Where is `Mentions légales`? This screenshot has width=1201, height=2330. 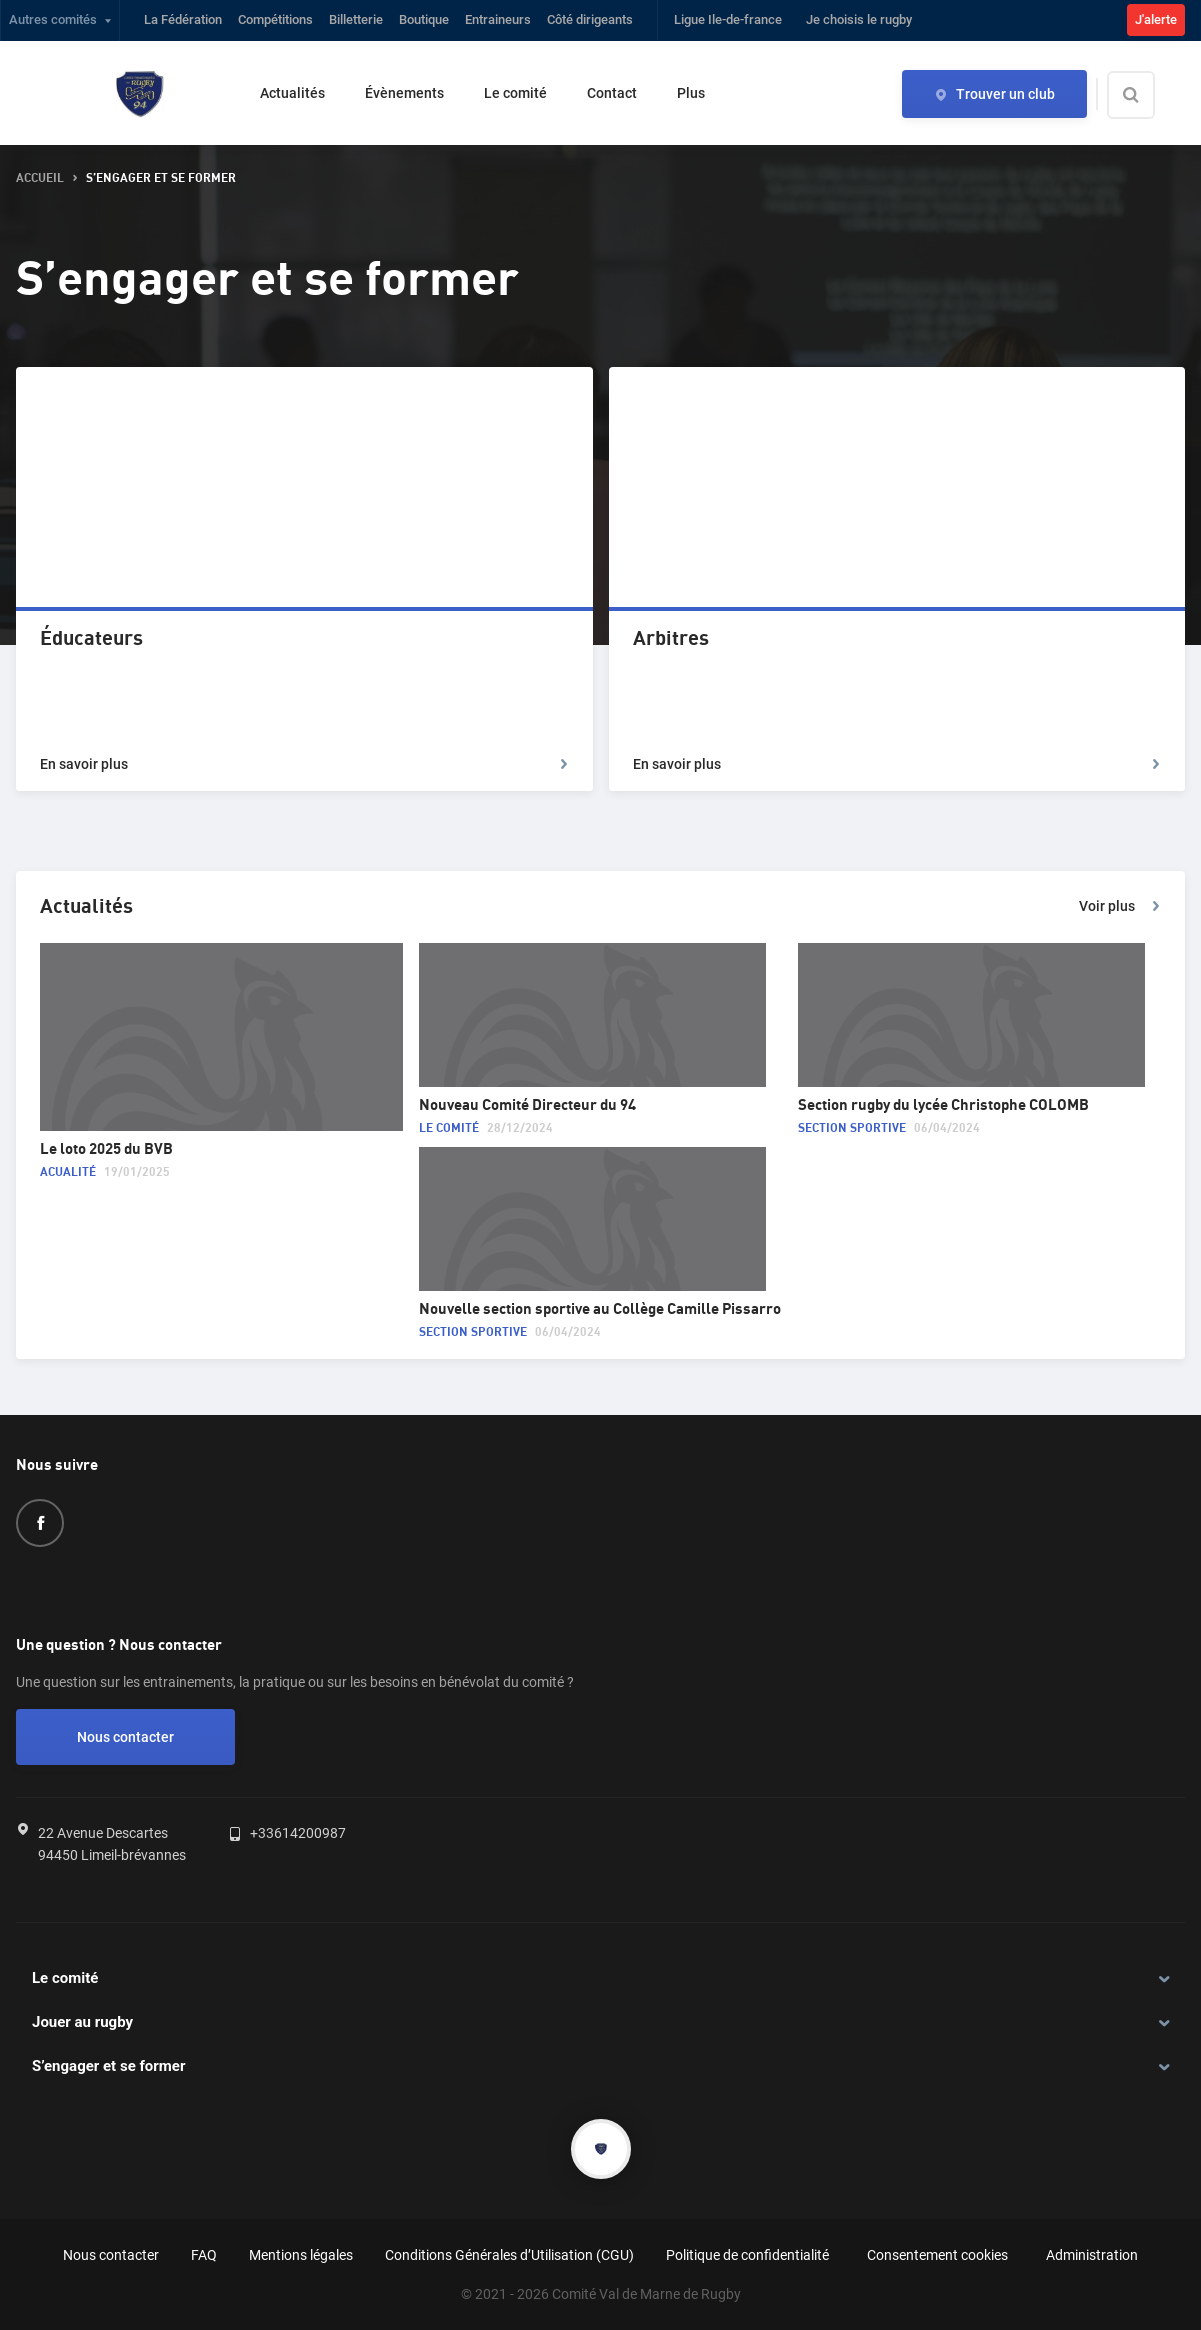 Mentions légales is located at coordinates (301, 2255).